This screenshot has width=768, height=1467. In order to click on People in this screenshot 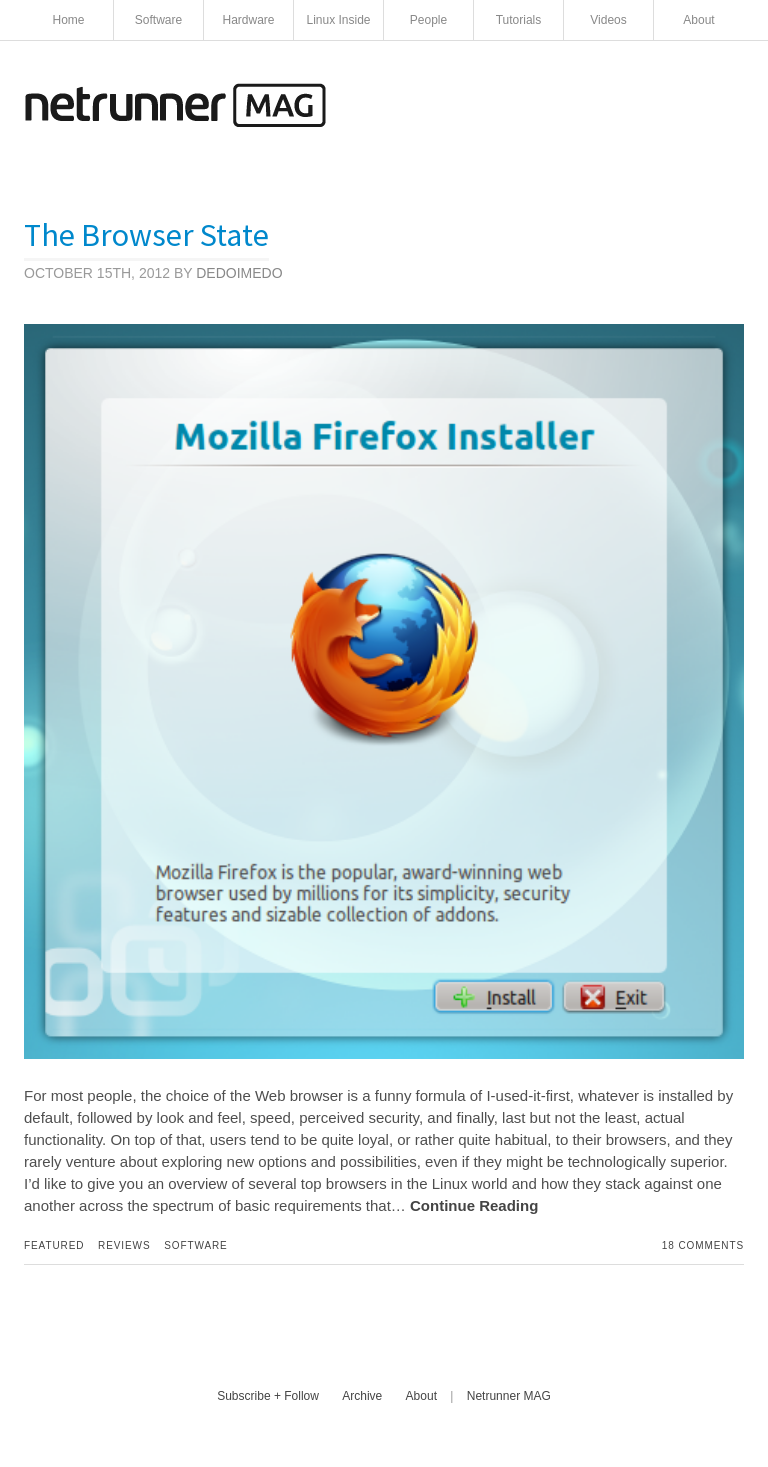, I will do `click(428, 20)`.